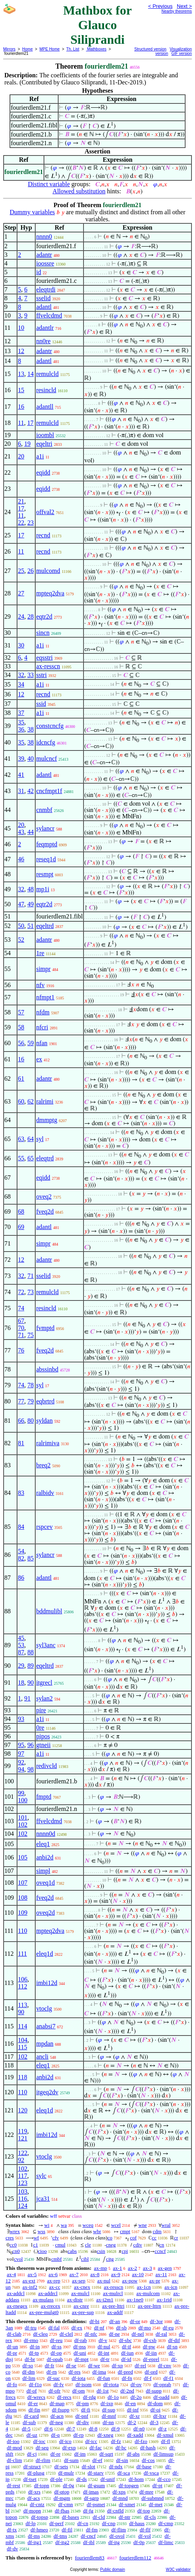  What do you see at coordinates (30, 570) in the screenshot?
I see `26` at bounding box center [30, 570].